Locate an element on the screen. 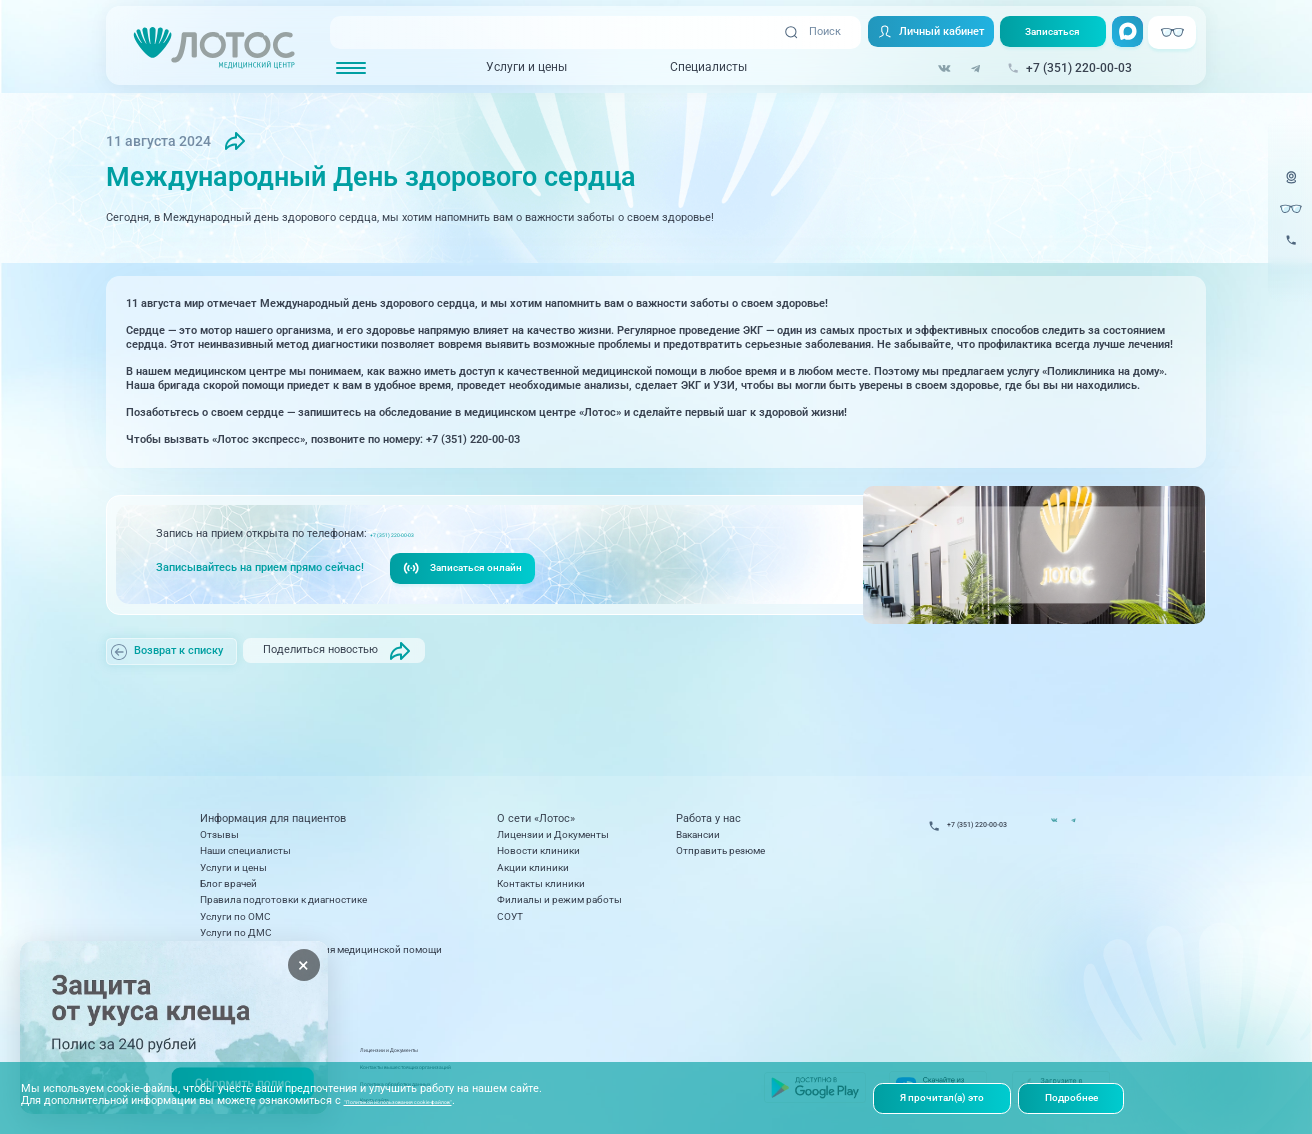 Image resolution: width=1312 pixels, height=1134 pixels. Отзывы is located at coordinates (219, 834).